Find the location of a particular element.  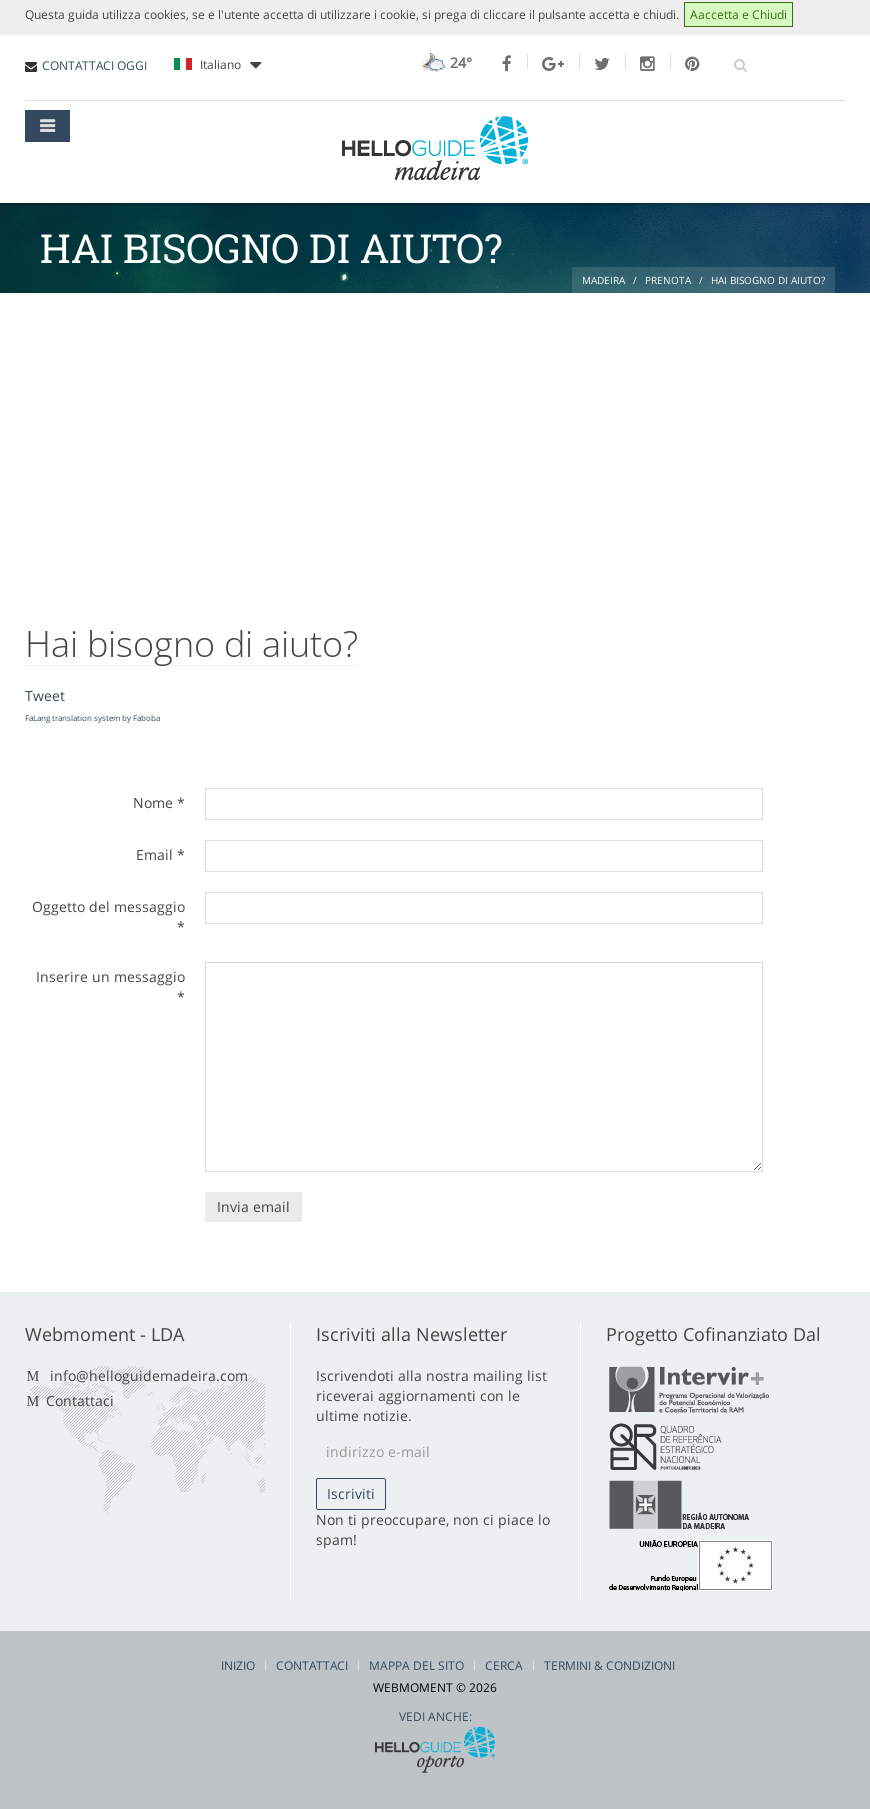

Cerca is located at coordinates (504, 1665).